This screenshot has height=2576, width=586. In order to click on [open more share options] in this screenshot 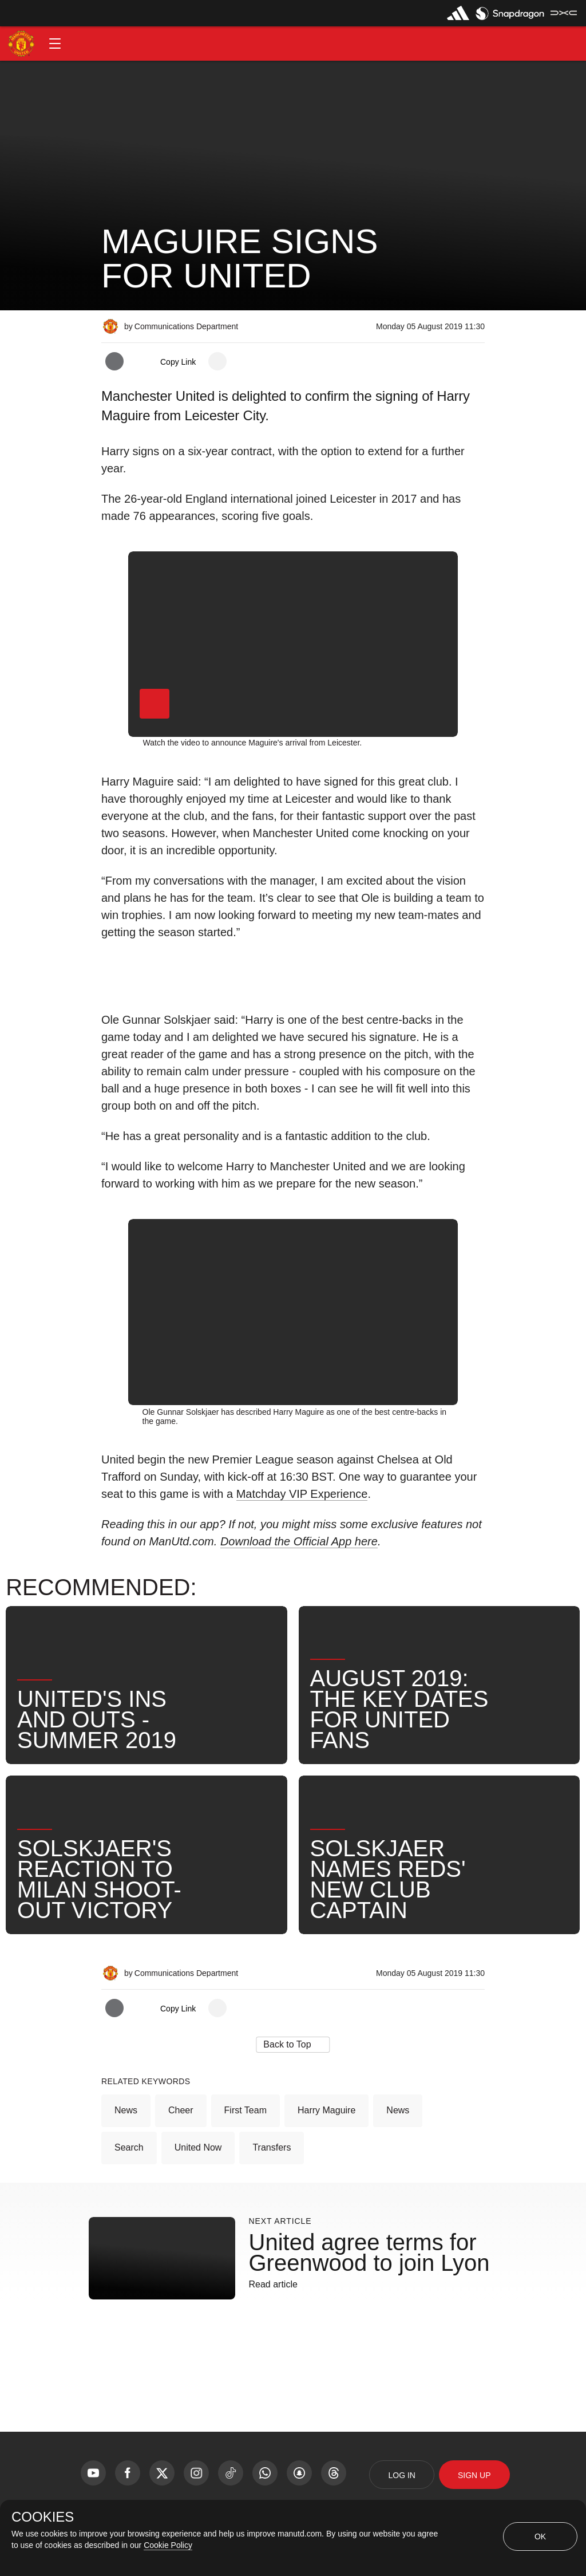, I will do `click(217, 361)`.